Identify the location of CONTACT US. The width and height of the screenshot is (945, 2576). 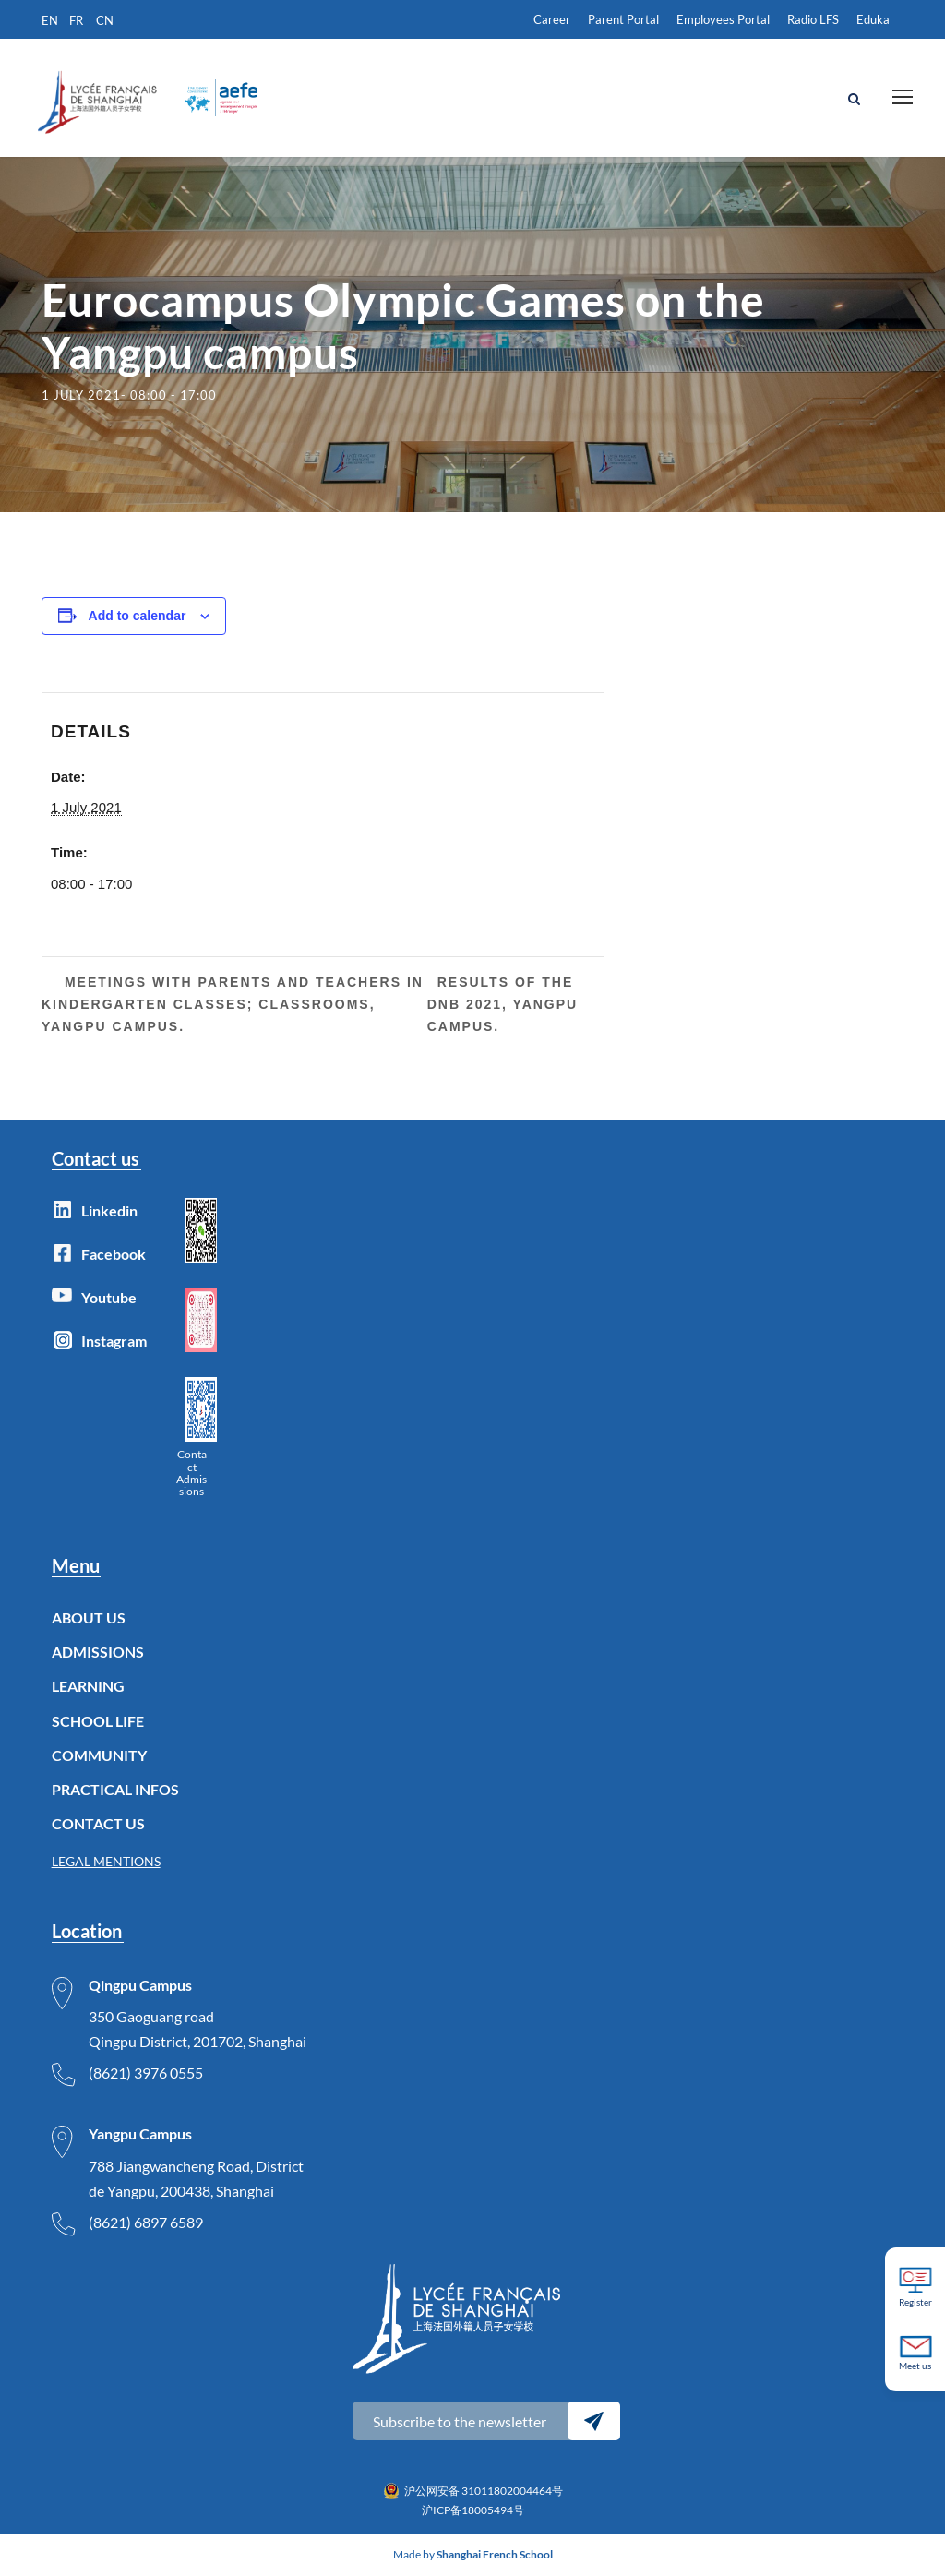
(98, 1823).